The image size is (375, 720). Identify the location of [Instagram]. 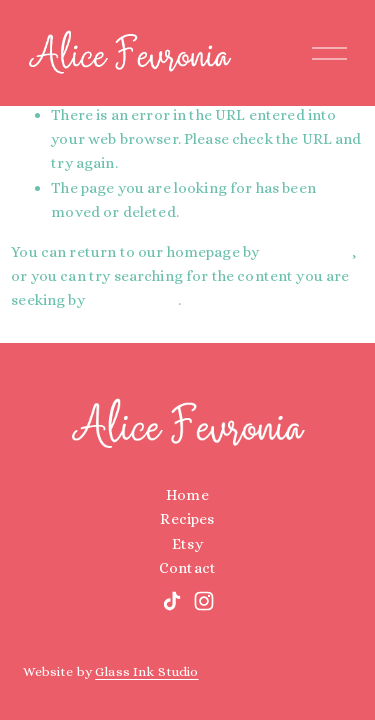
(204, 601).